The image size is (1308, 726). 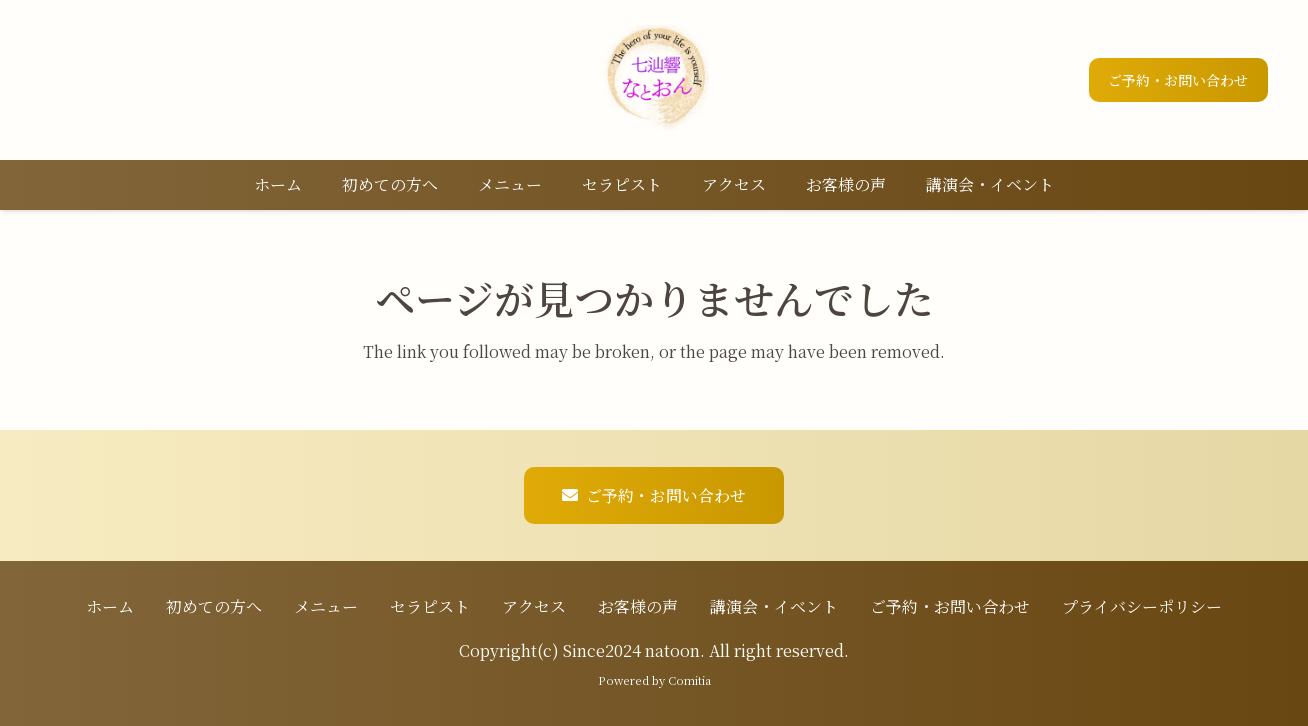 I want to click on セラピスト, so click(x=430, y=606).